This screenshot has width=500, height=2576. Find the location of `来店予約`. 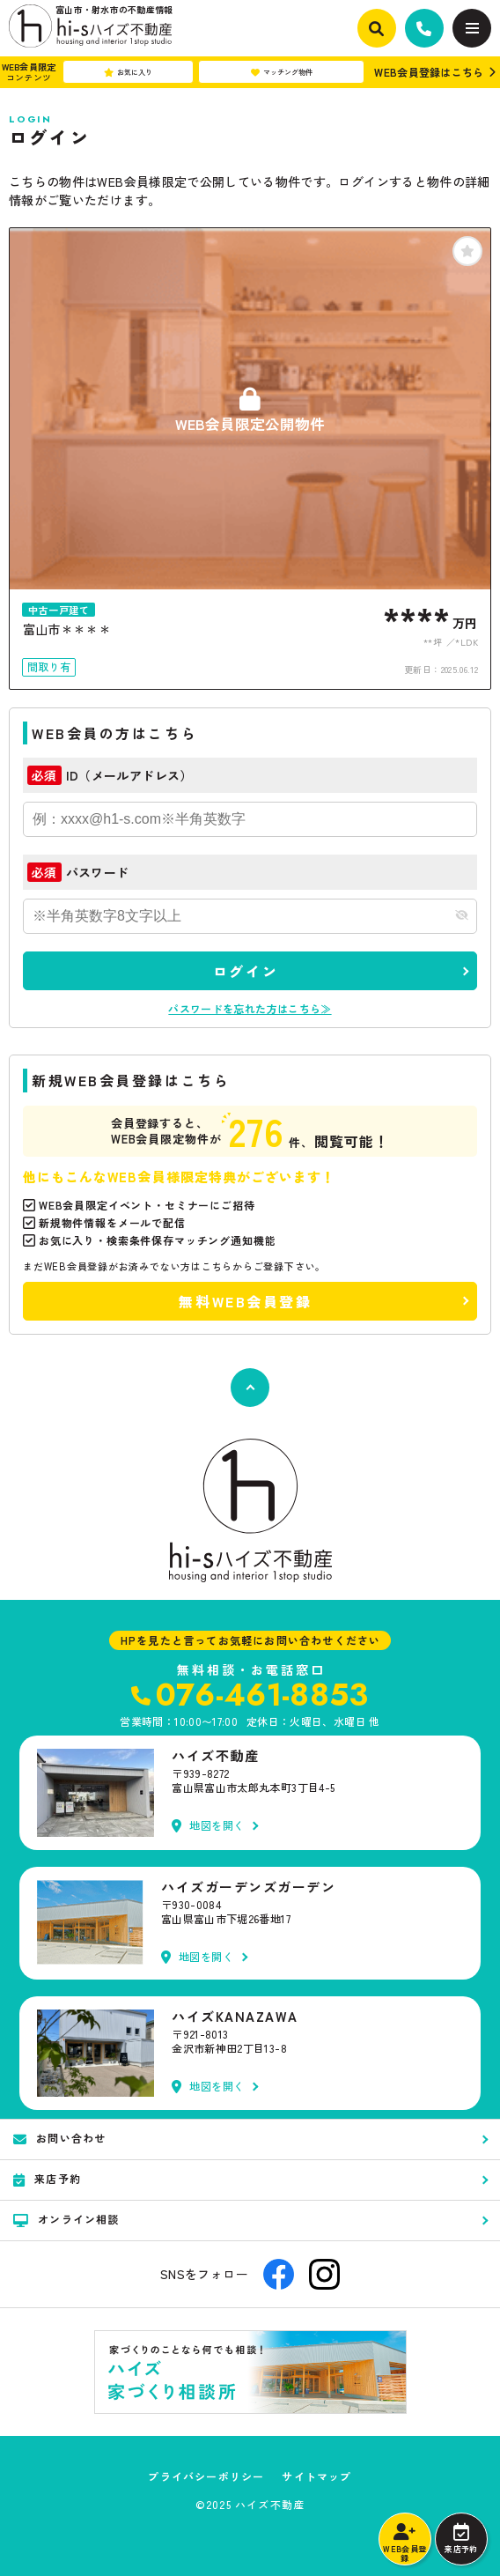

来店予約 is located at coordinates (461, 2539).